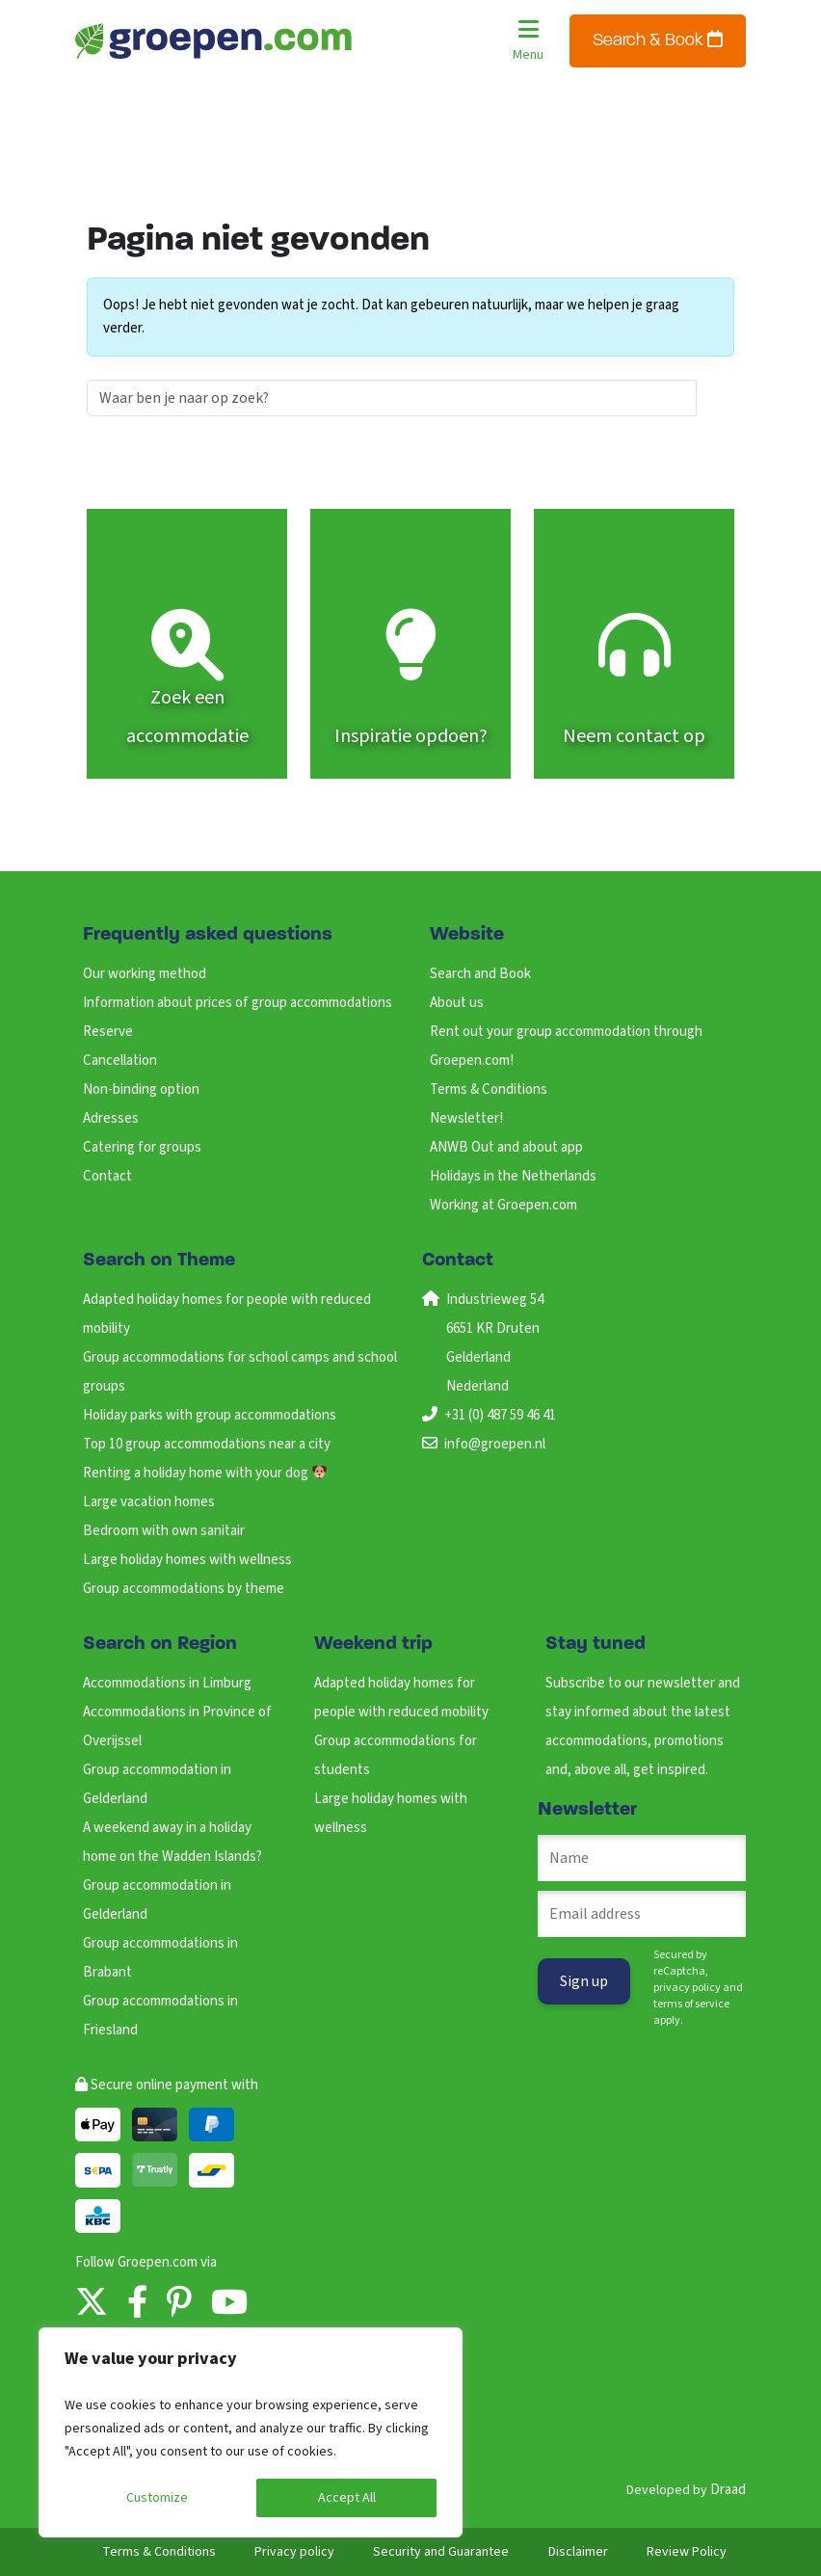 Image resolution: width=821 pixels, height=2576 pixels. I want to click on Top 10 group accommodations near a city, so click(207, 1444).